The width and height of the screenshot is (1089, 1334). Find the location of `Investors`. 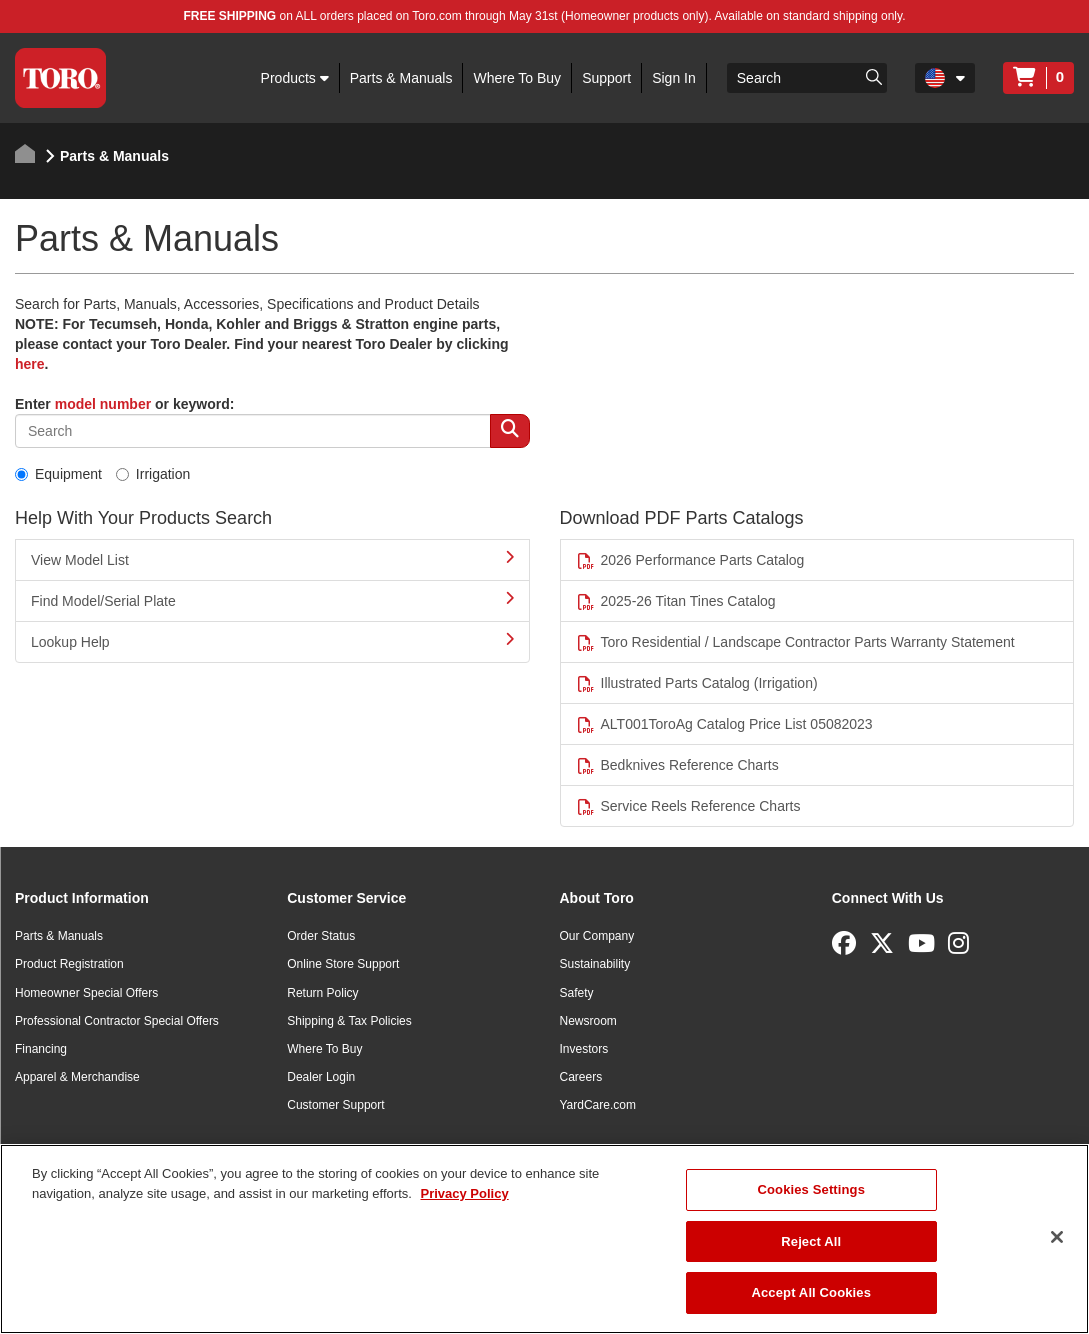

Investors is located at coordinates (584, 1049).